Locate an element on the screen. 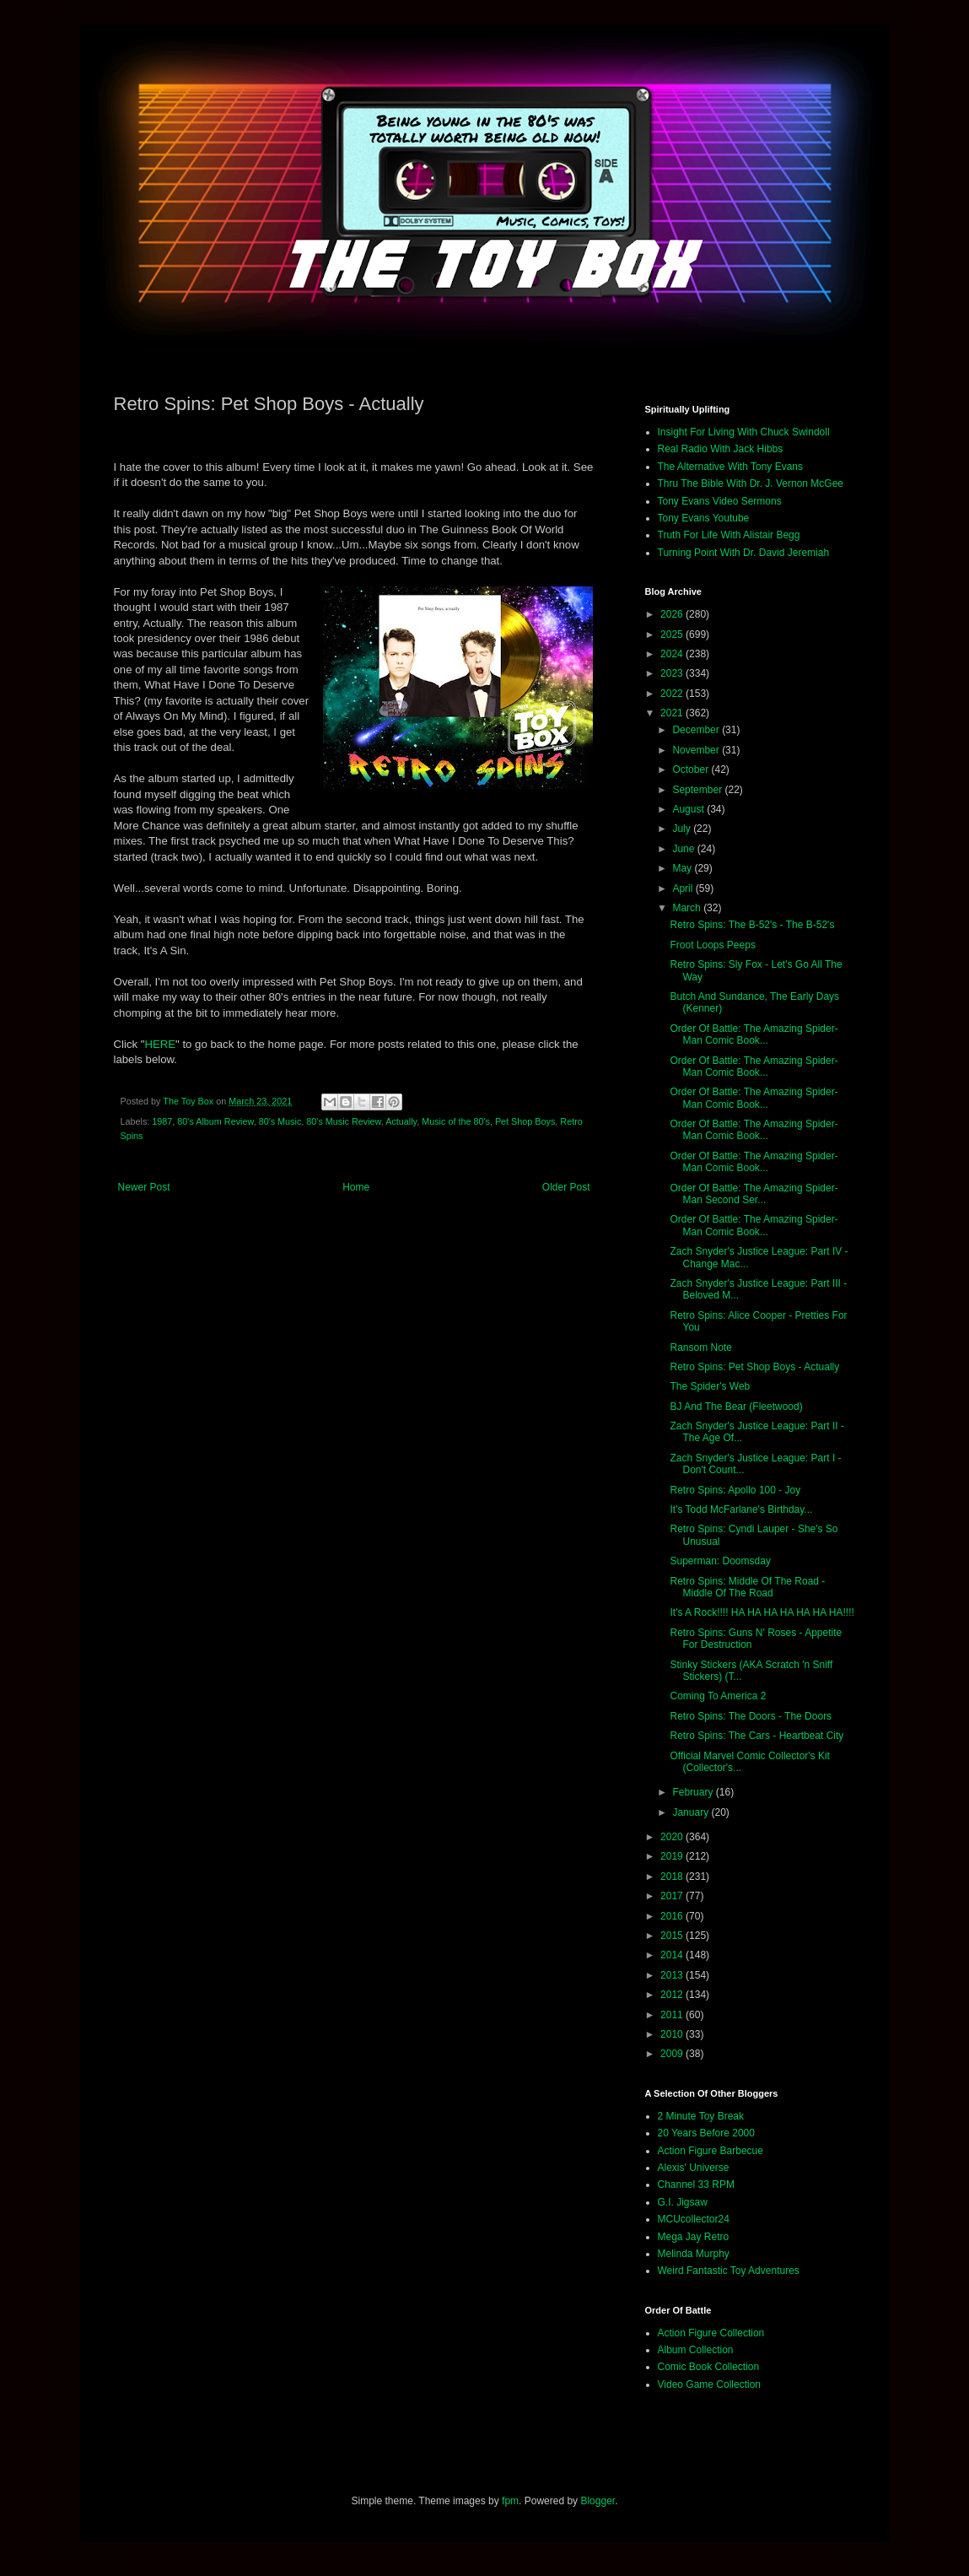 The height and width of the screenshot is (2576, 969). Order Of Battle: The Amazing Spider-Man Comic Book... is located at coordinates (753, 1034).